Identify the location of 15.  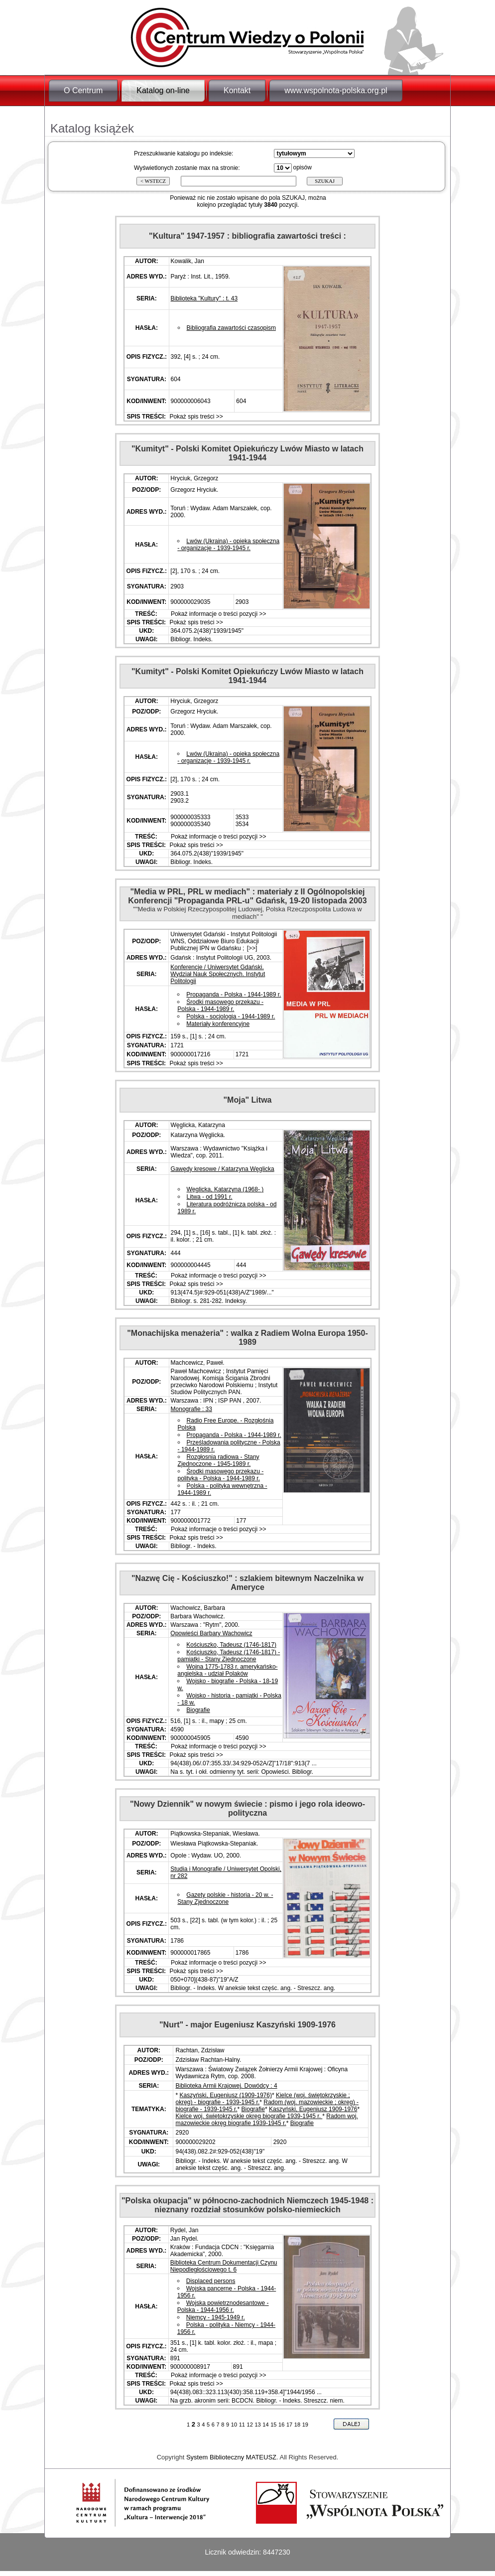
(273, 2425).